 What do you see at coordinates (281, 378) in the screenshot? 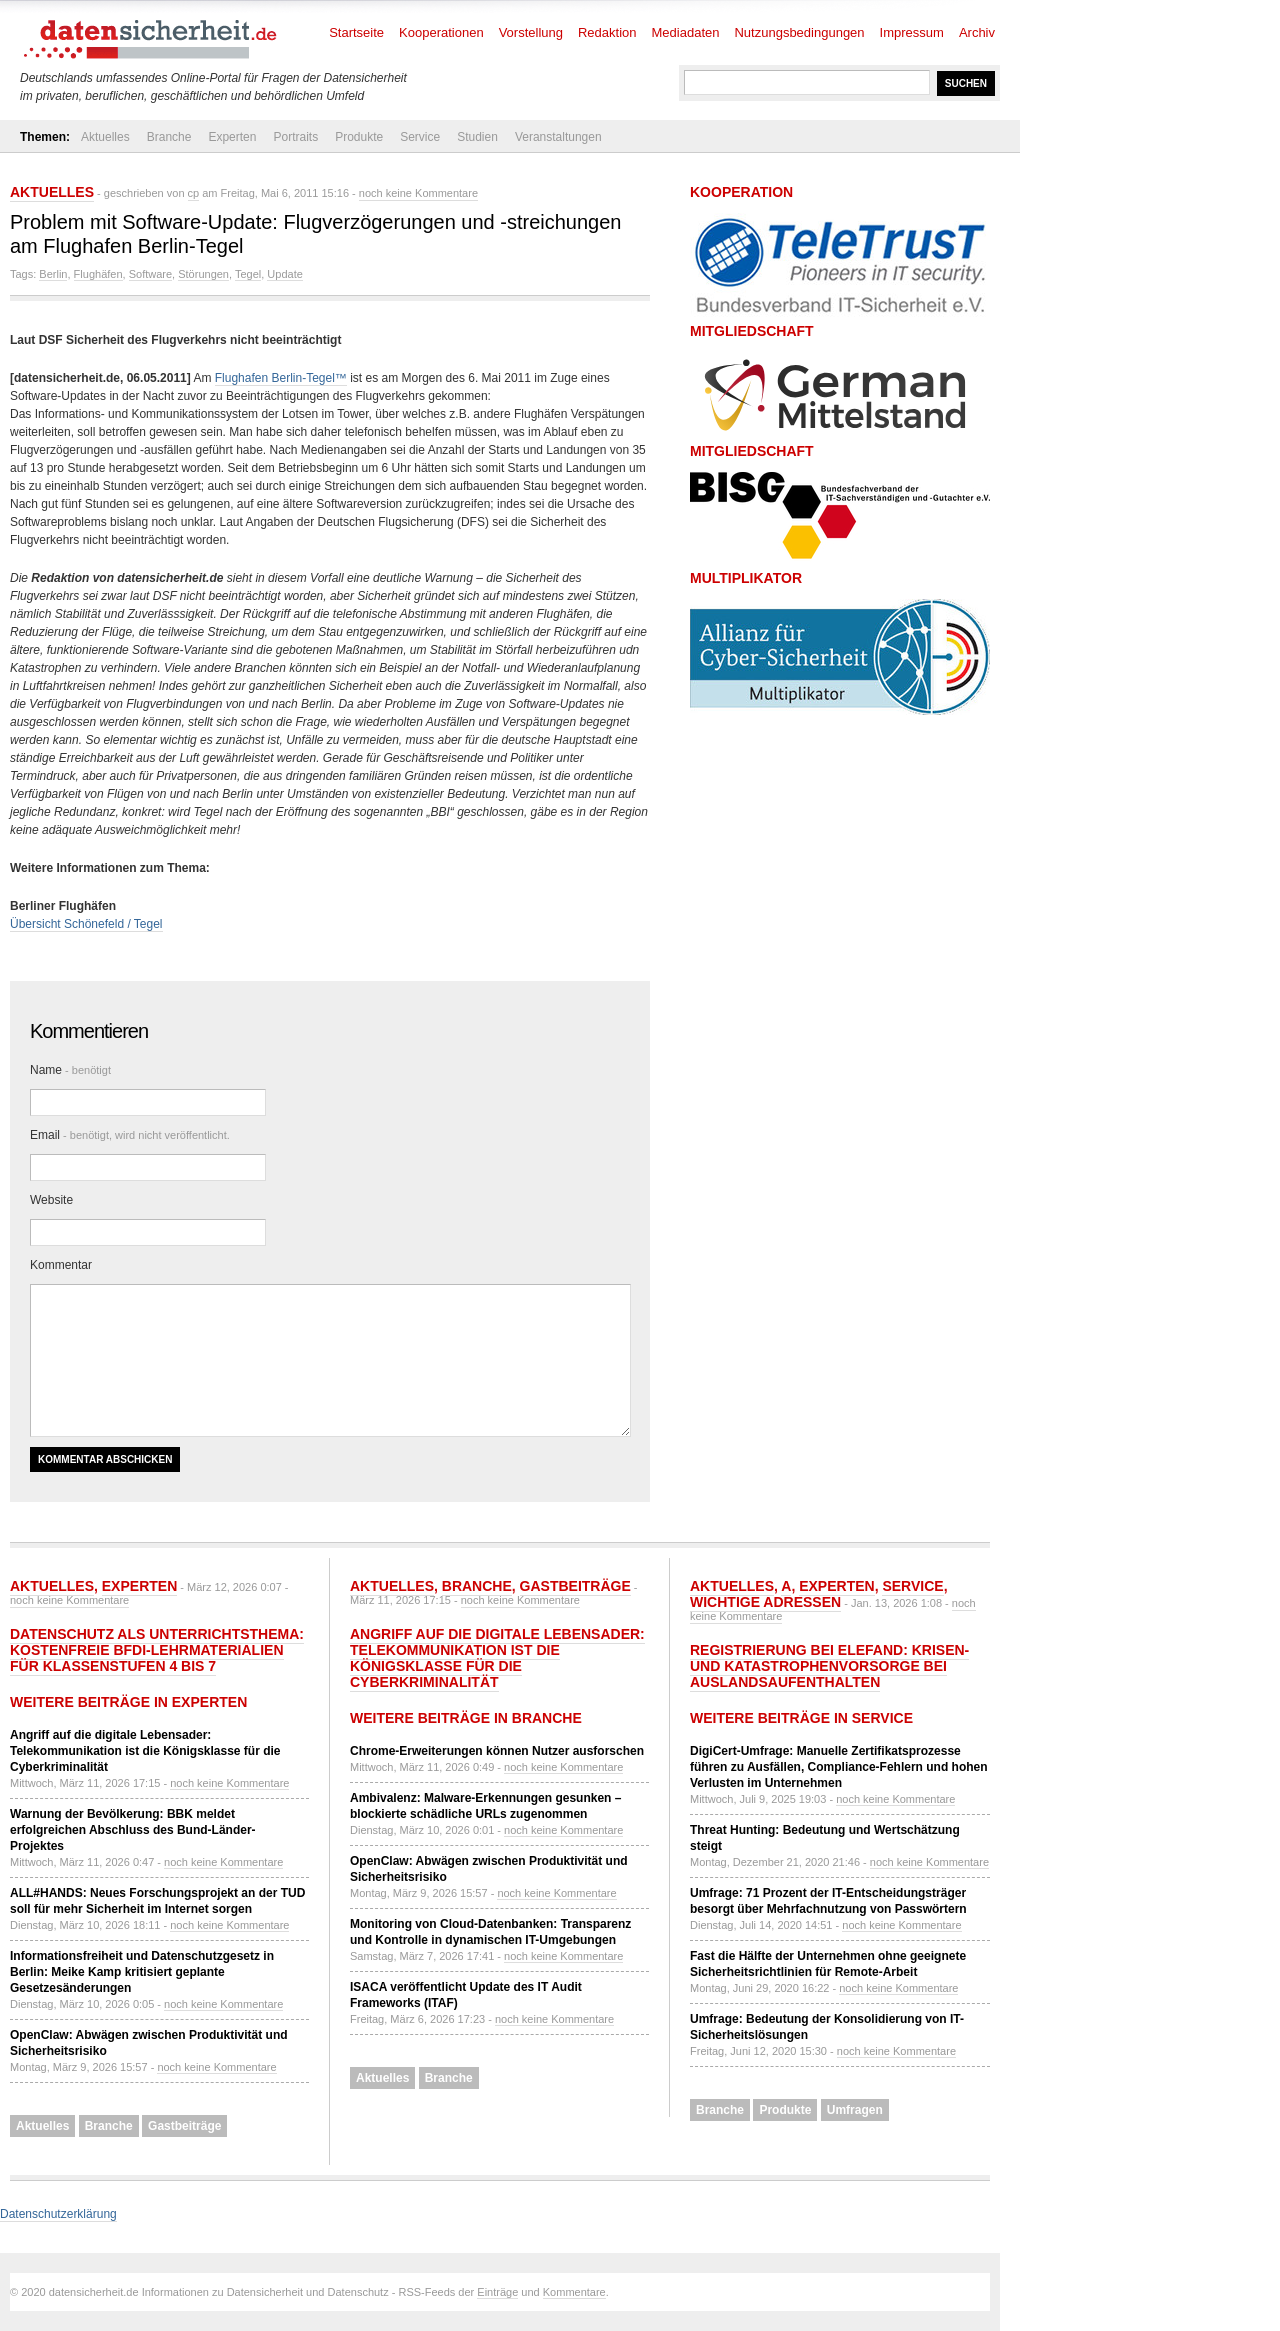
I see `Flughafen Berlin-Tegel™` at bounding box center [281, 378].